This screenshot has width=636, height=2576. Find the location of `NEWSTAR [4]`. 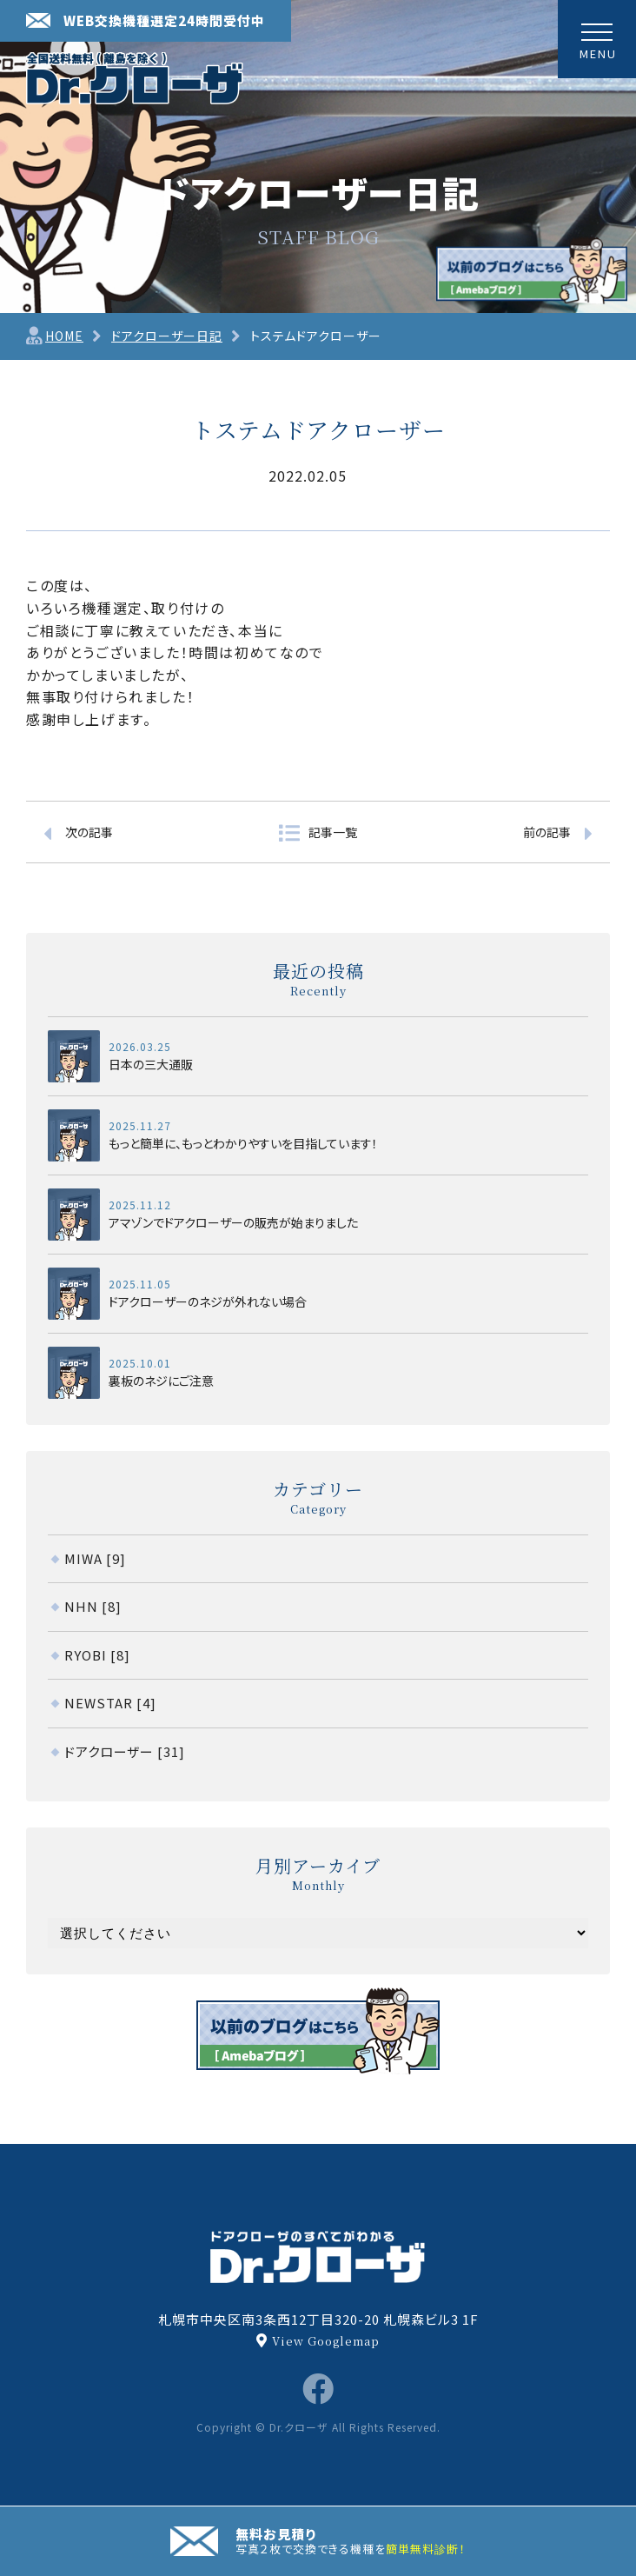

NEWSTAR [4] is located at coordinates (110, 1703).